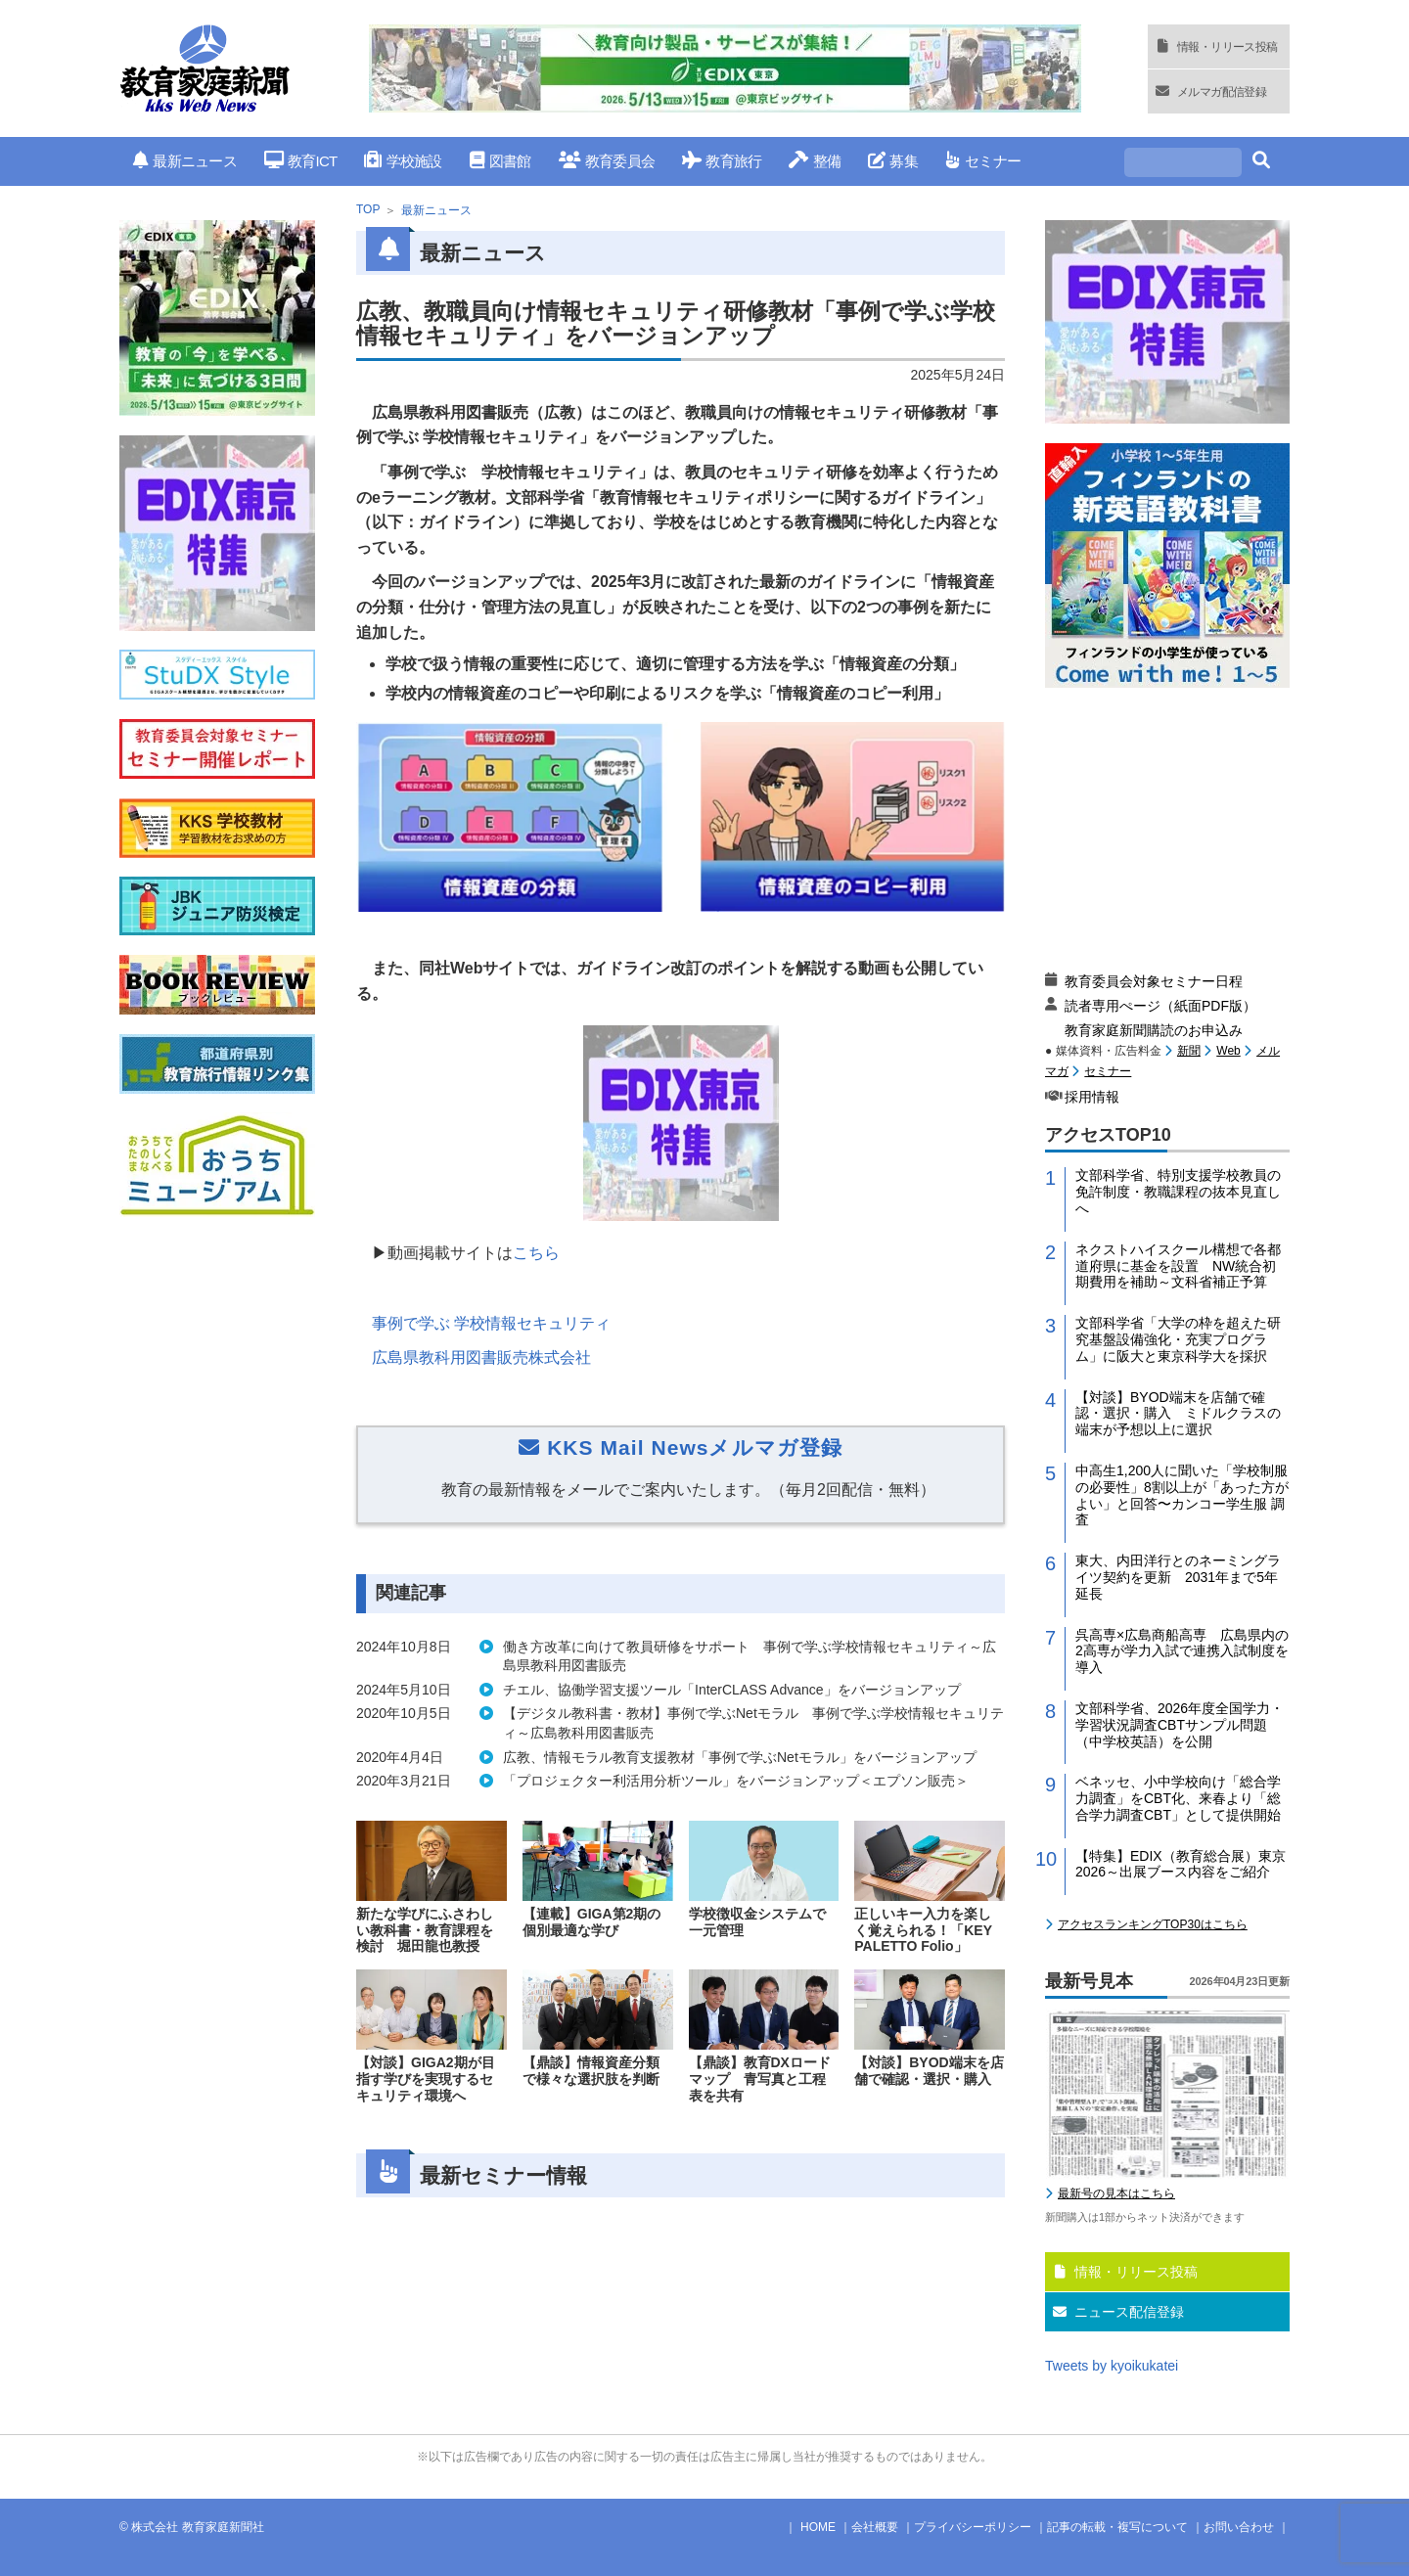 The width and height of the screenshot is (1409, 2576). What do you see at coordinates (1178, 1798) in the screenshot?
I see `ベネッセ、小中学校向け「総合学力調査」をCBT化、来春より「総合学力調査CBT」として提供開始` at bounding box center [1178, 1798].